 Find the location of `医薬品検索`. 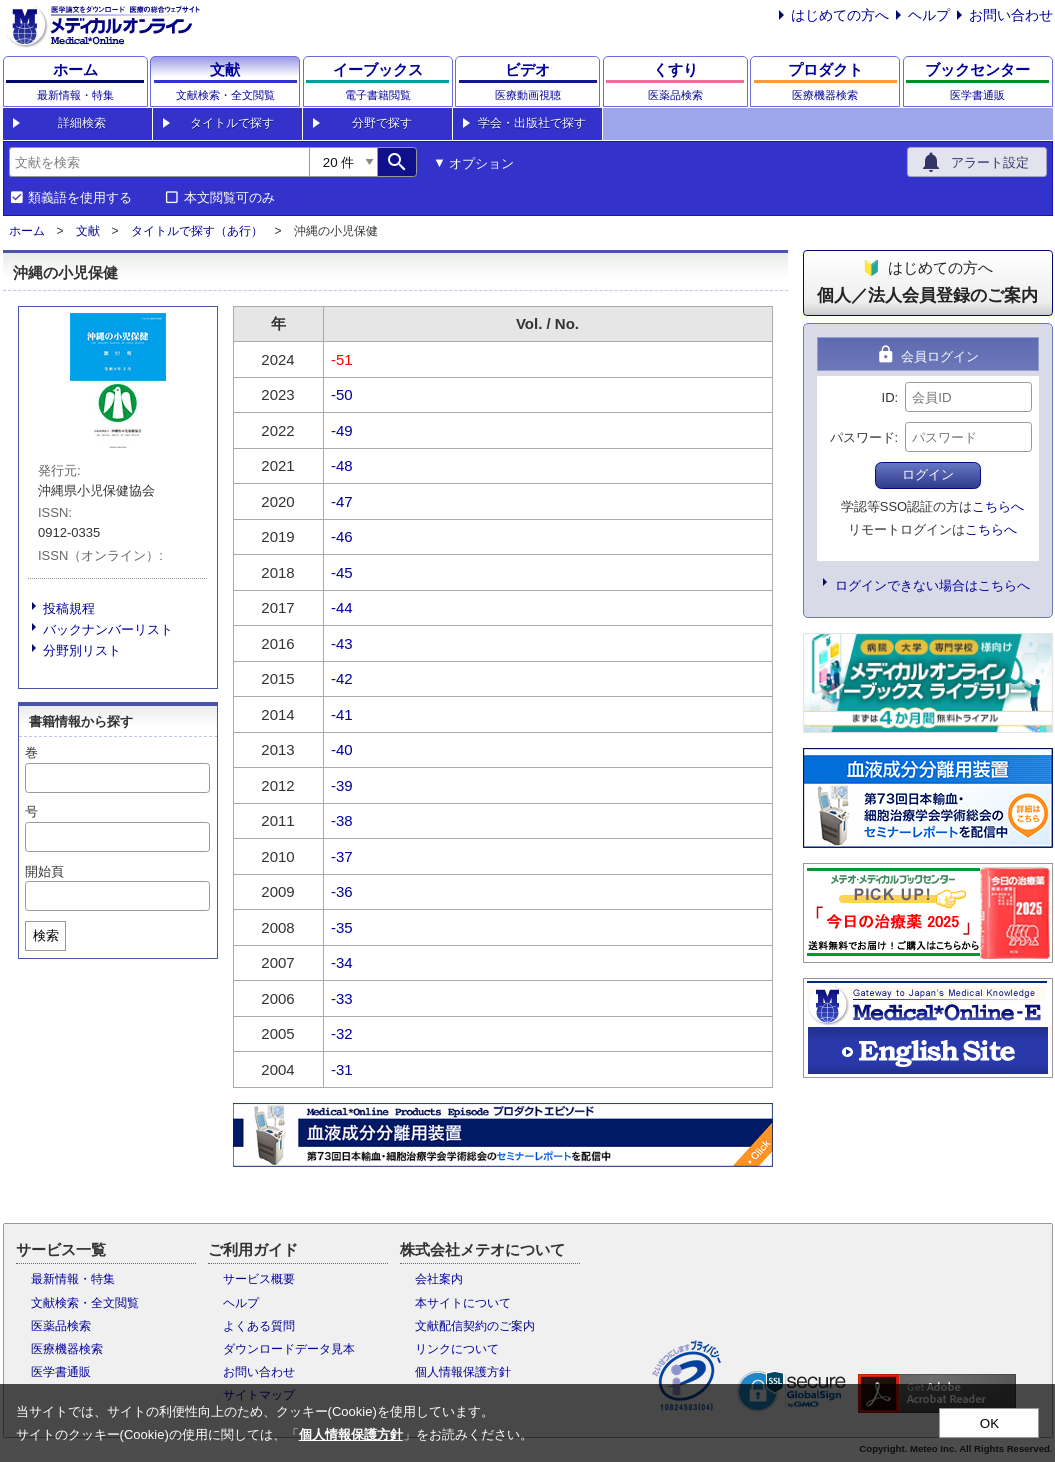

医薬品検索 is located at coordinates (61, 1326).